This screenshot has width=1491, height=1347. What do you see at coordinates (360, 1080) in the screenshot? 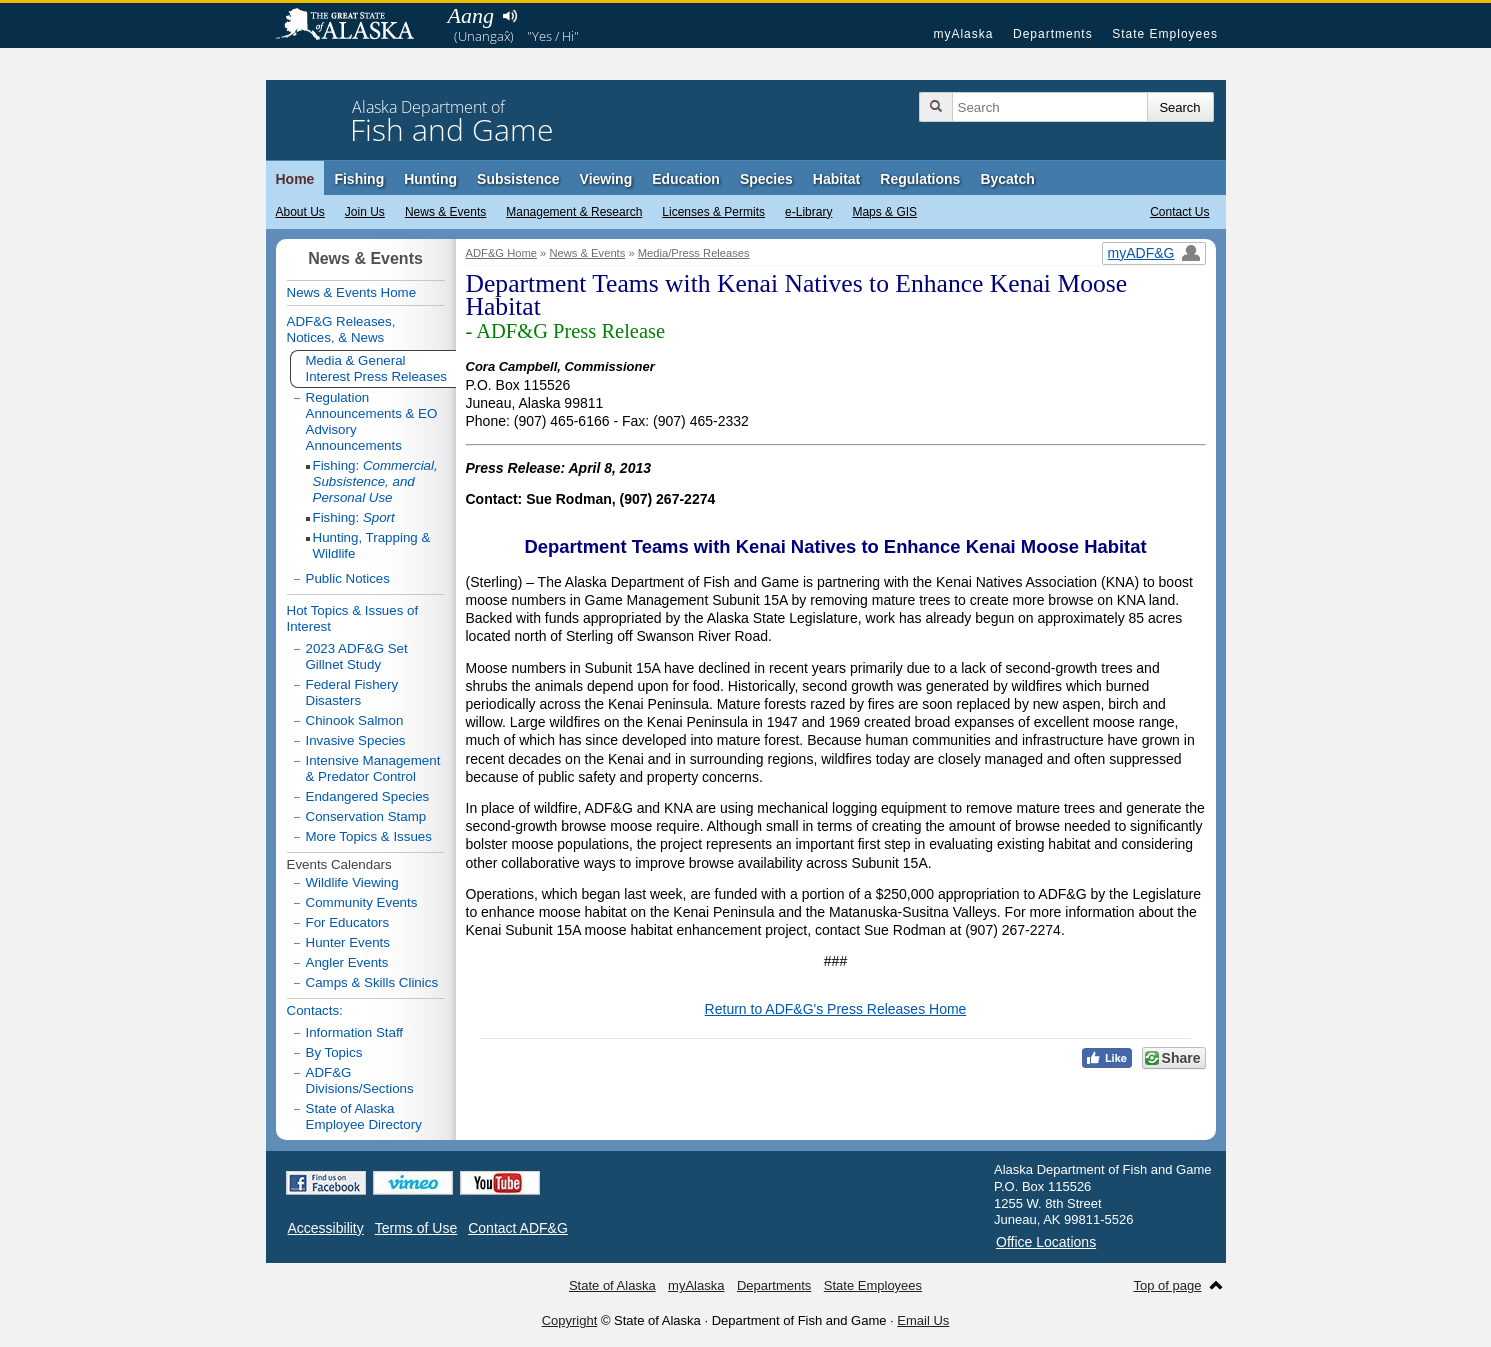
I see `ADF&G Divisions/Sections` at bounding box center [360, 1080].